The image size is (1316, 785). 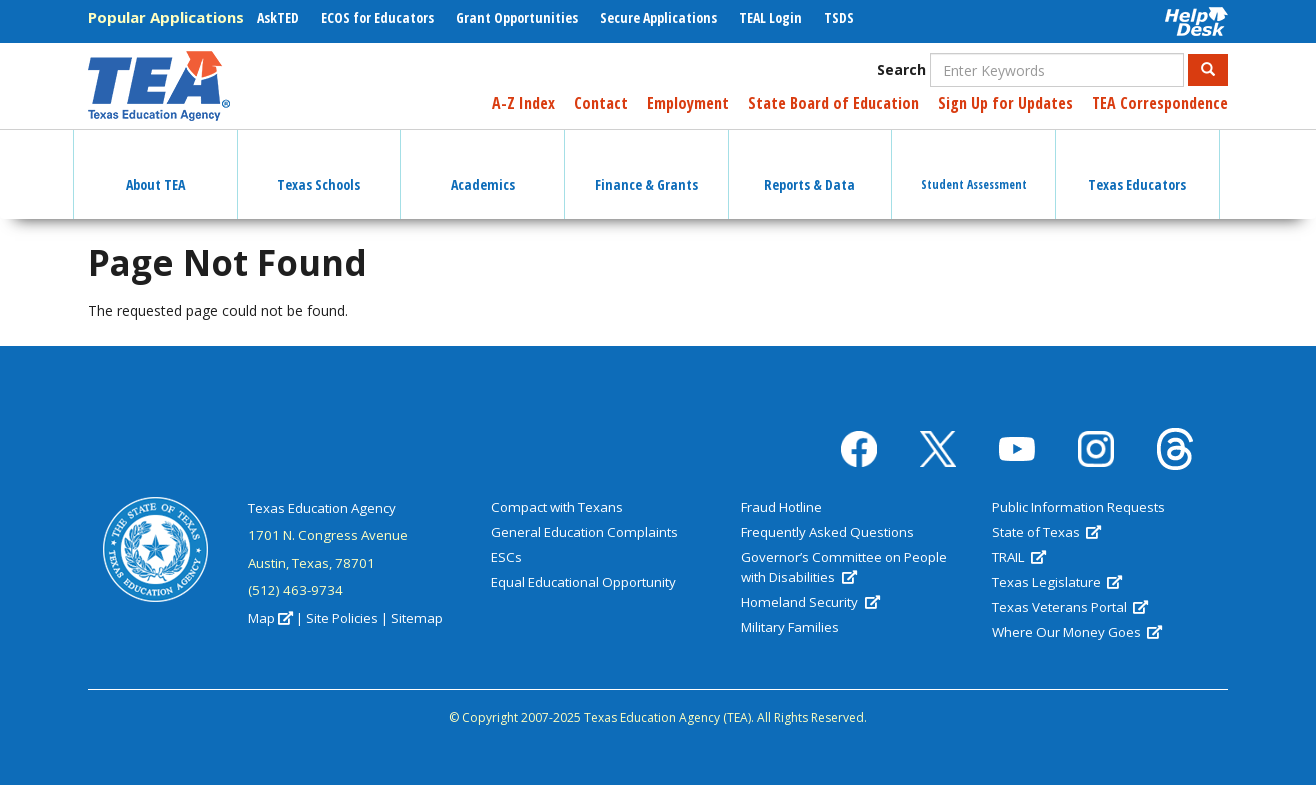 What do you see at coordinates (770, 17) in the screenshot?
I see `TEAL Login` at bounding box center [770, 17].